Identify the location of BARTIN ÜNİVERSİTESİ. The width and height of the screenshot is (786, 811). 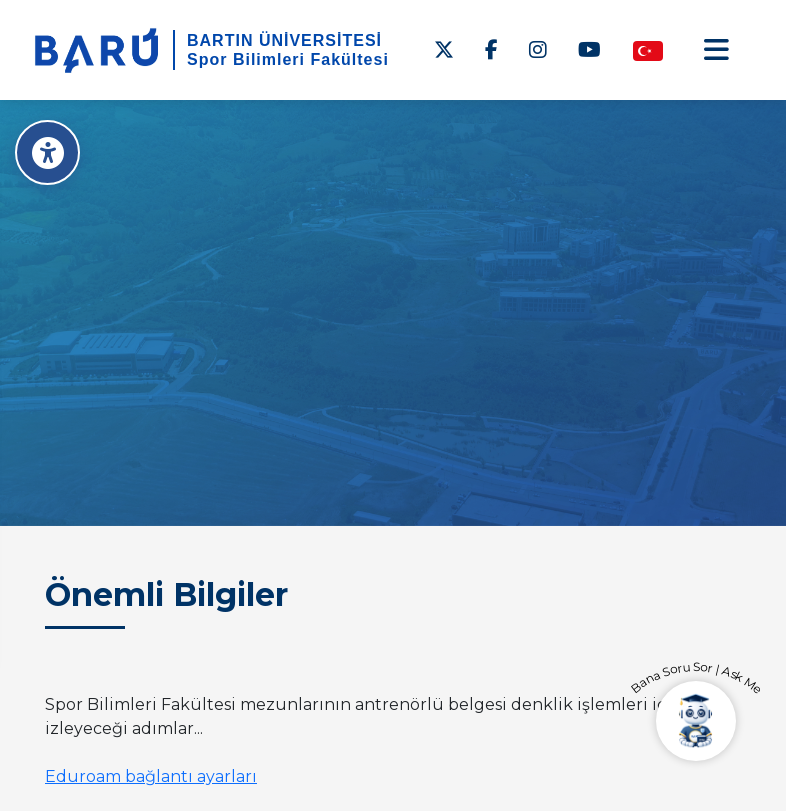
(284, 40).